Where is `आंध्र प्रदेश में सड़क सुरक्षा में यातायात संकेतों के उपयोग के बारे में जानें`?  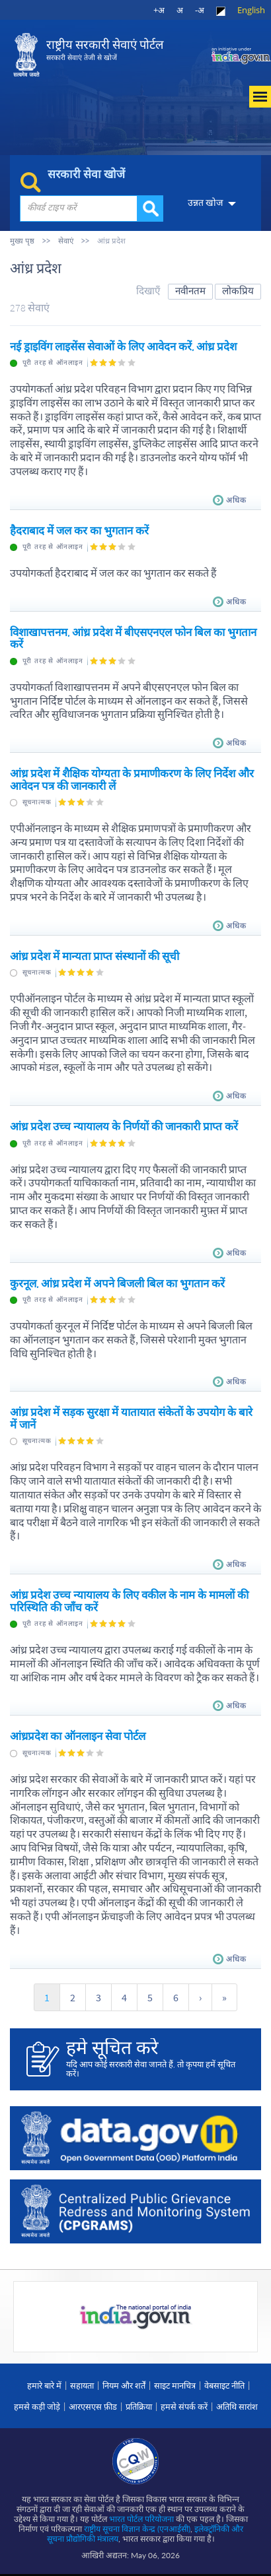
आंध्र प्रदेश में सड़क सुरक्षा में यातायात संकेतों के उपयोग के बारे में जानें is located at coordinates (131, 1418).